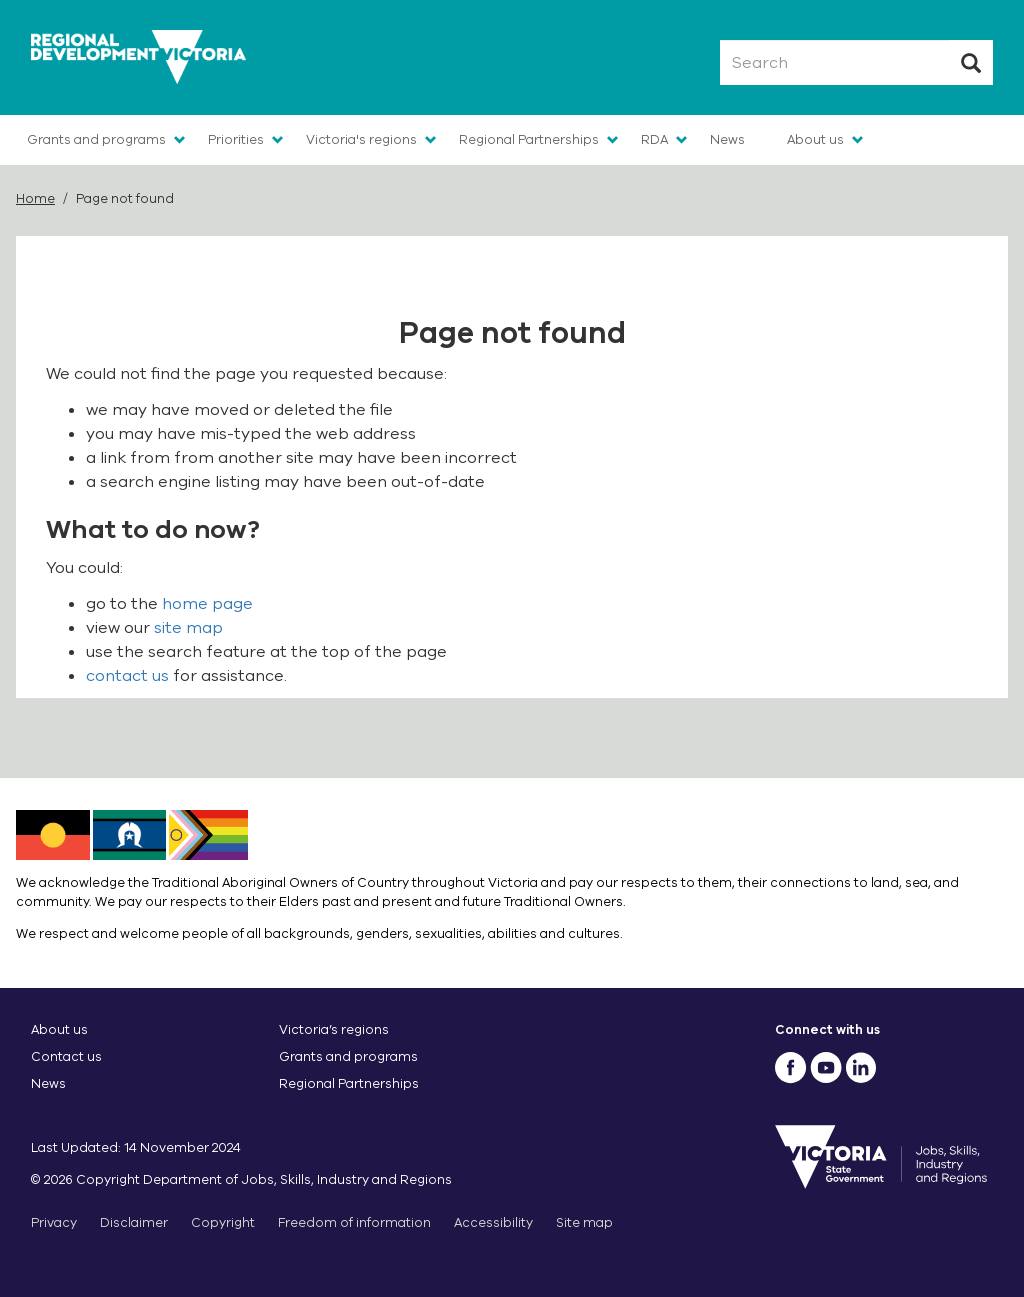 The height and width of the screenshot is (1297, 1024). Describe the element at coordinates (127, 676) in the screenshot. I see `contact us` at that location.